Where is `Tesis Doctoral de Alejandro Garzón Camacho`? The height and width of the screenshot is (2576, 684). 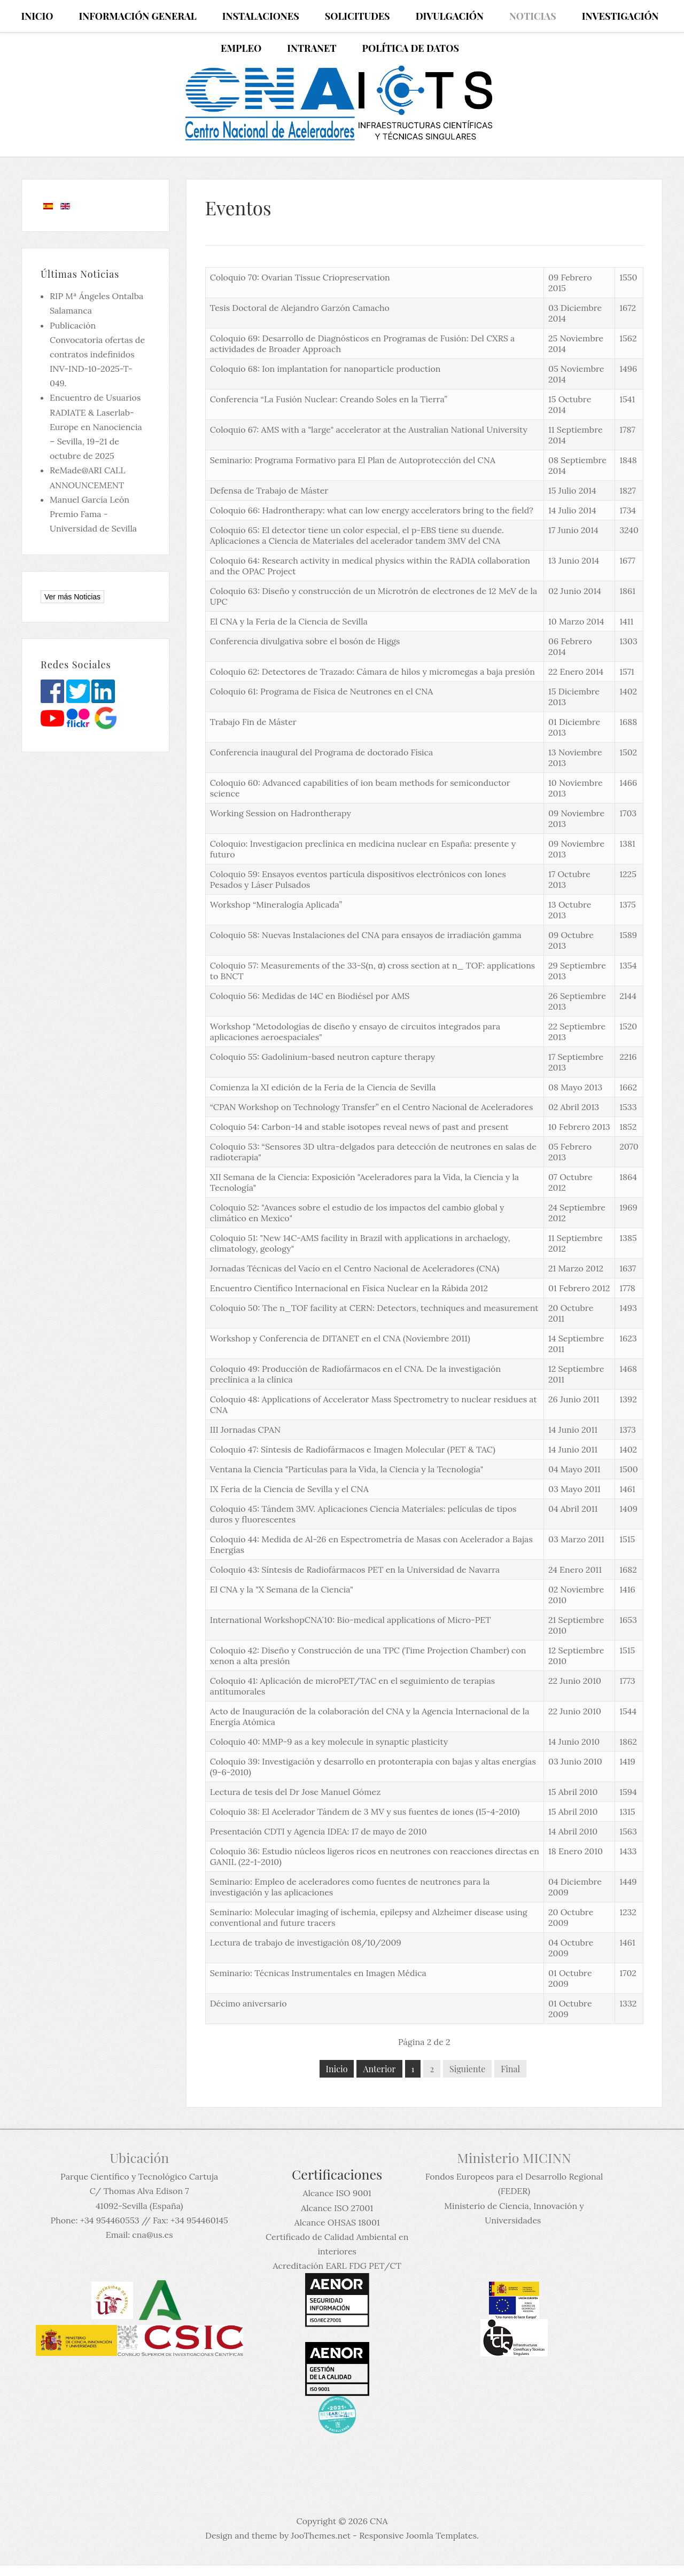 Tesis Doctoral de Alejandro Garzón Camacho is located at coordinates (300, 307).